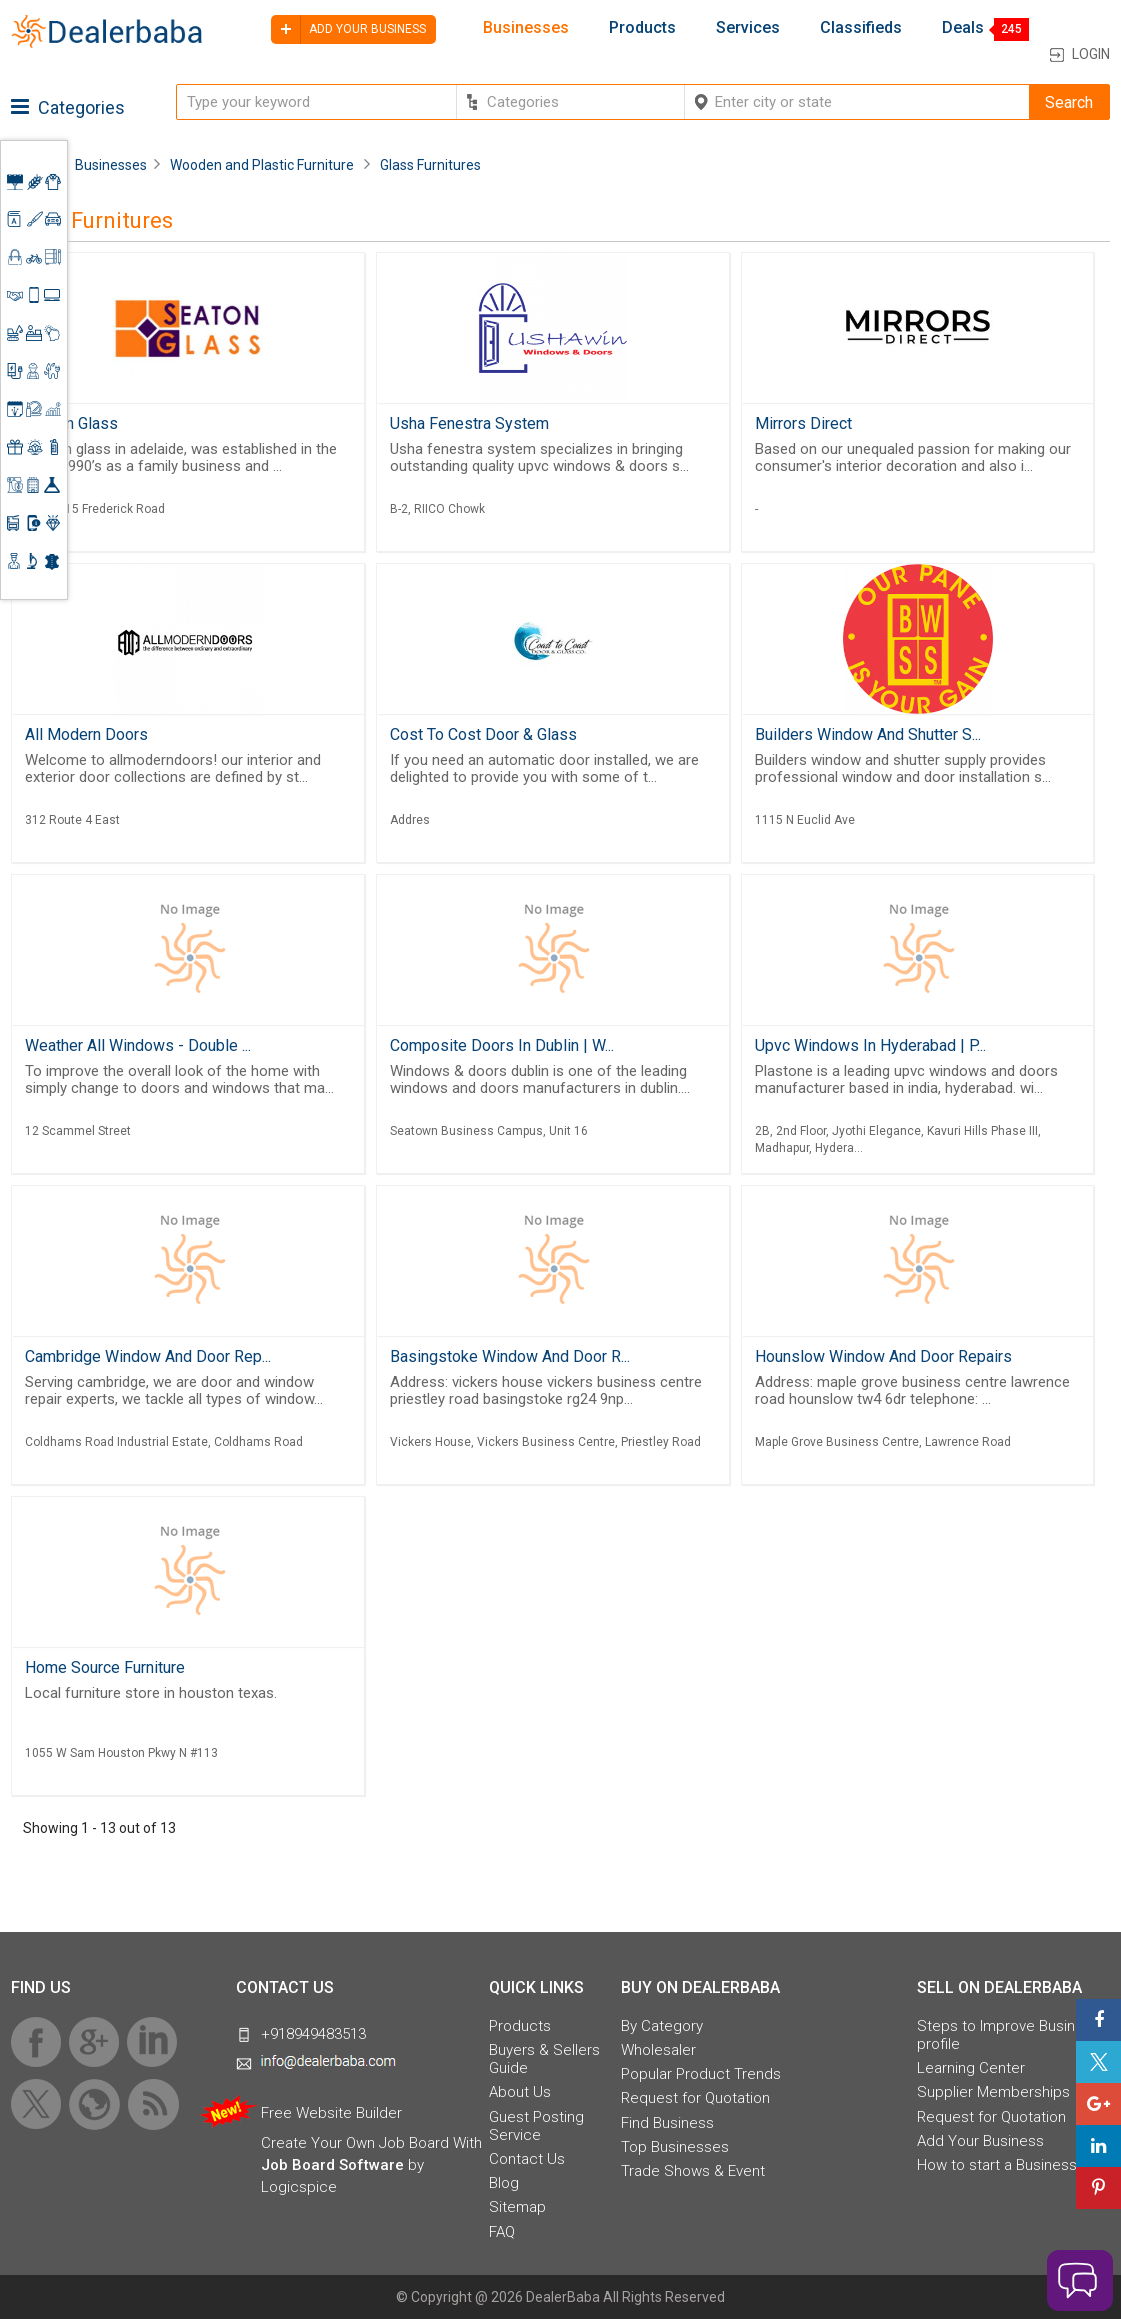  I want to click on Services, so click(748, 28).